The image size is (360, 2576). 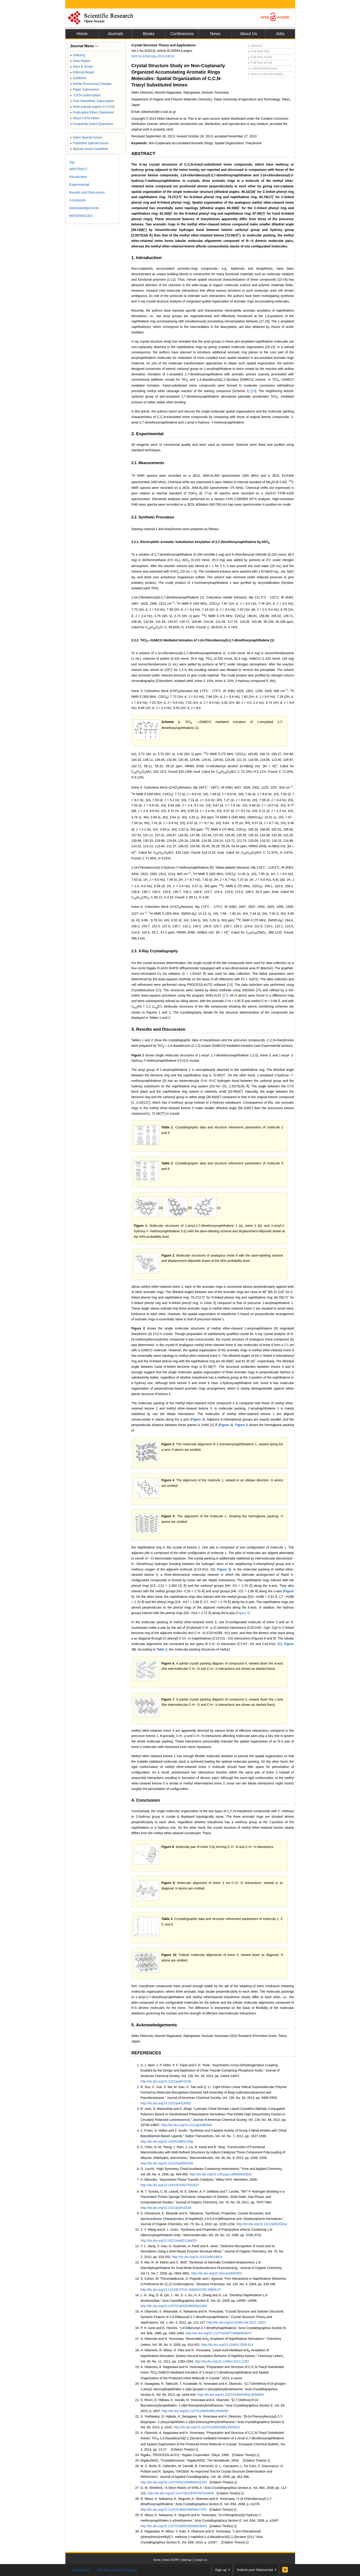 What do you see at coordinates (255, 2570) in the screenshot?
I see `Submit your Manuscript` at bounding box center [255, 2570].